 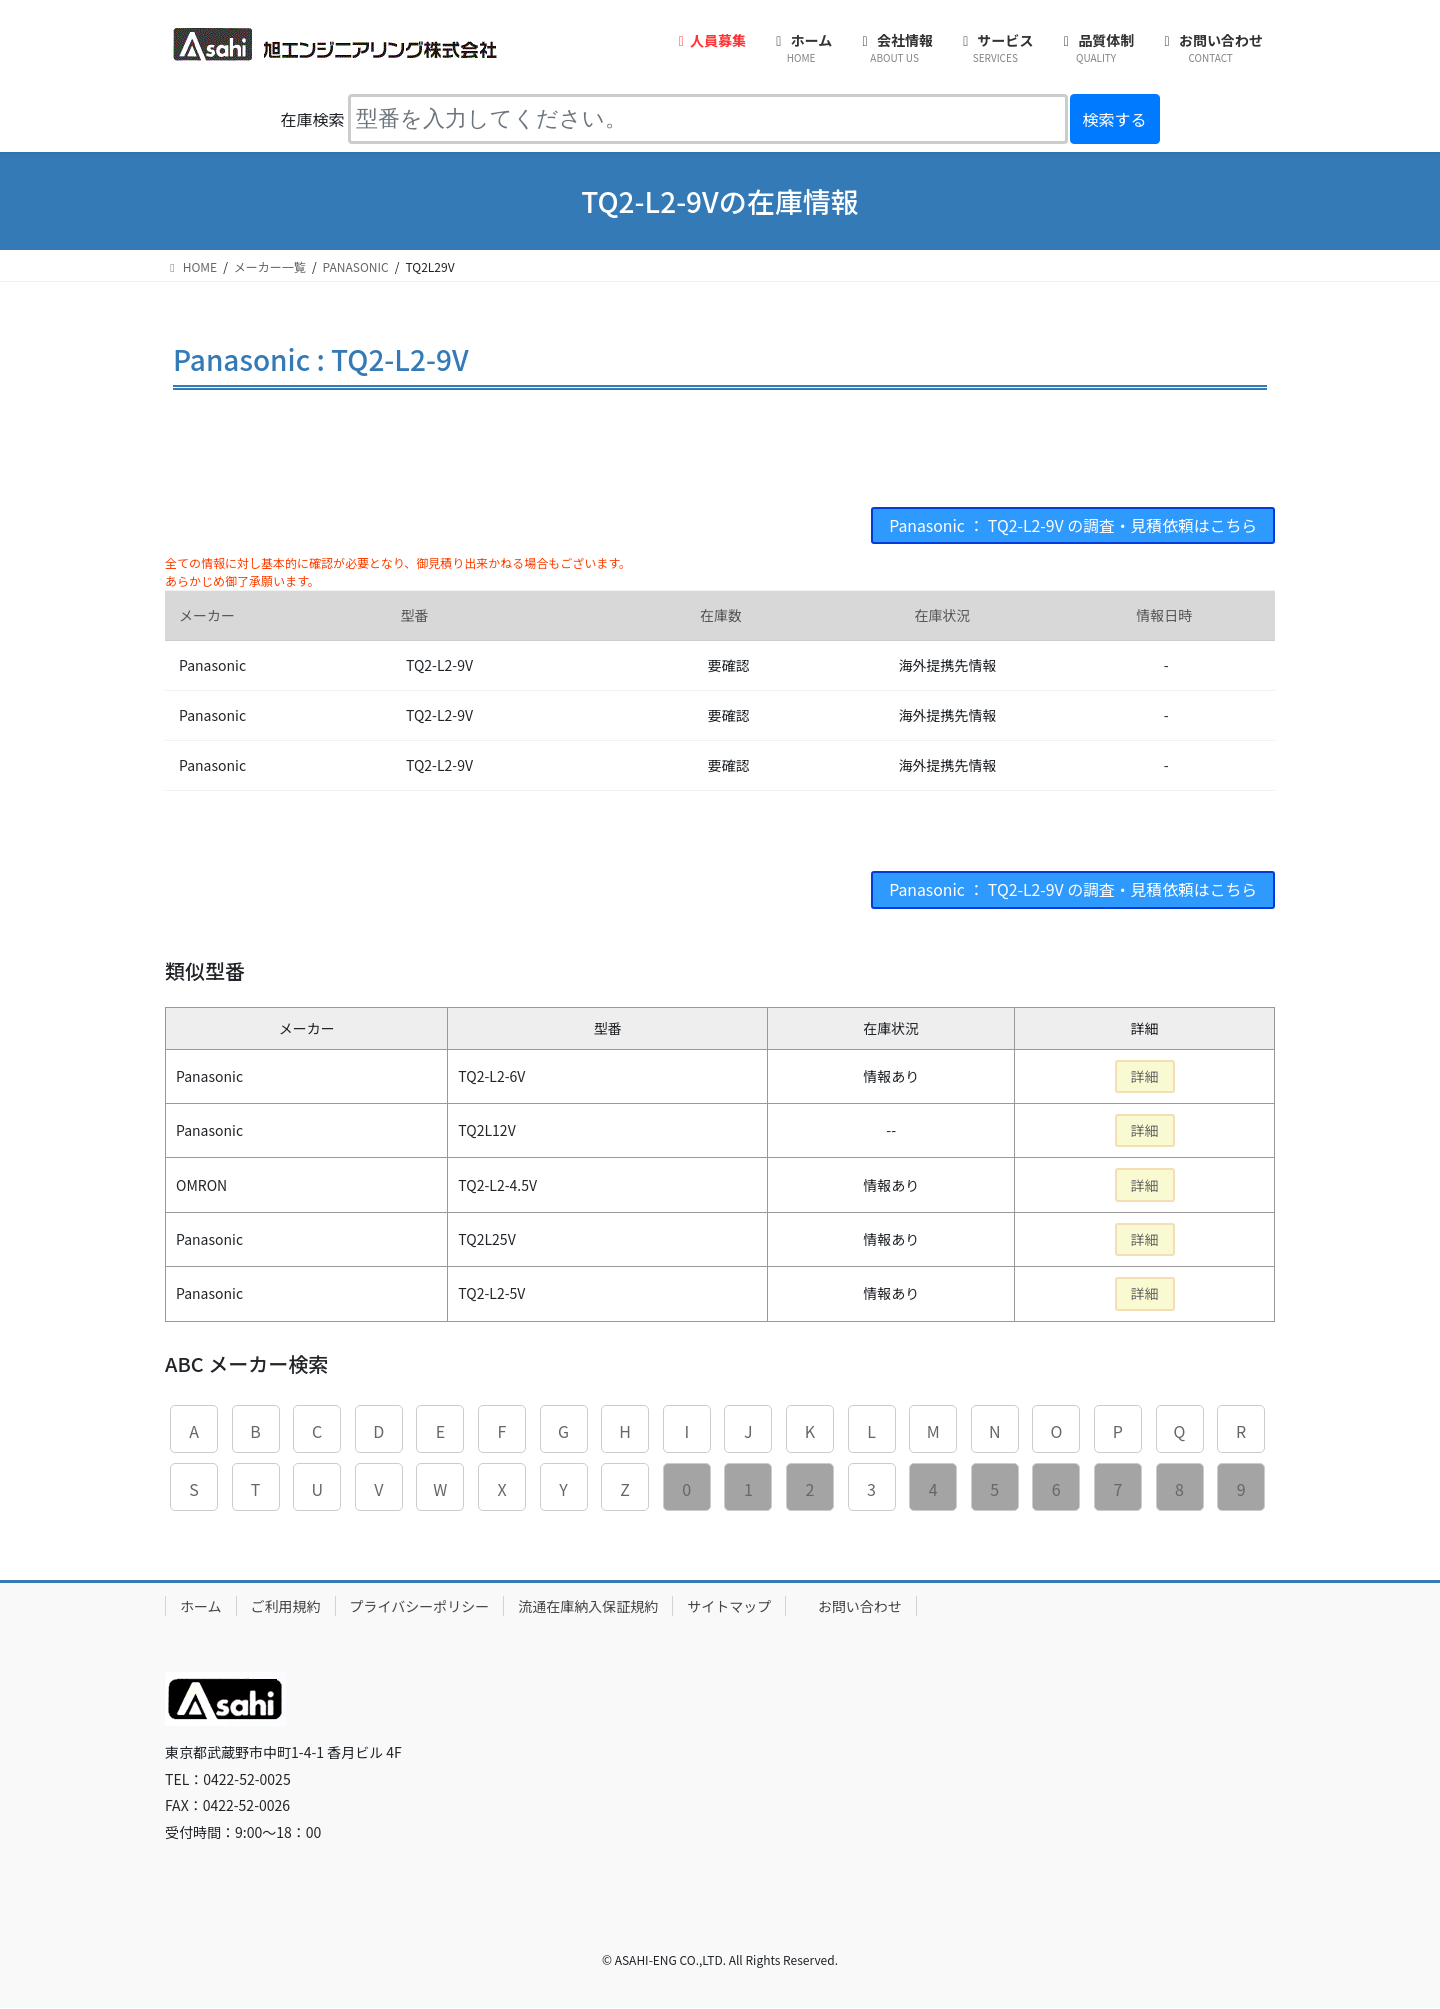 What do you see at coordinates (201, 1606) in the screenshot?
I see `ホーム` at bounding box center [201, 1606].